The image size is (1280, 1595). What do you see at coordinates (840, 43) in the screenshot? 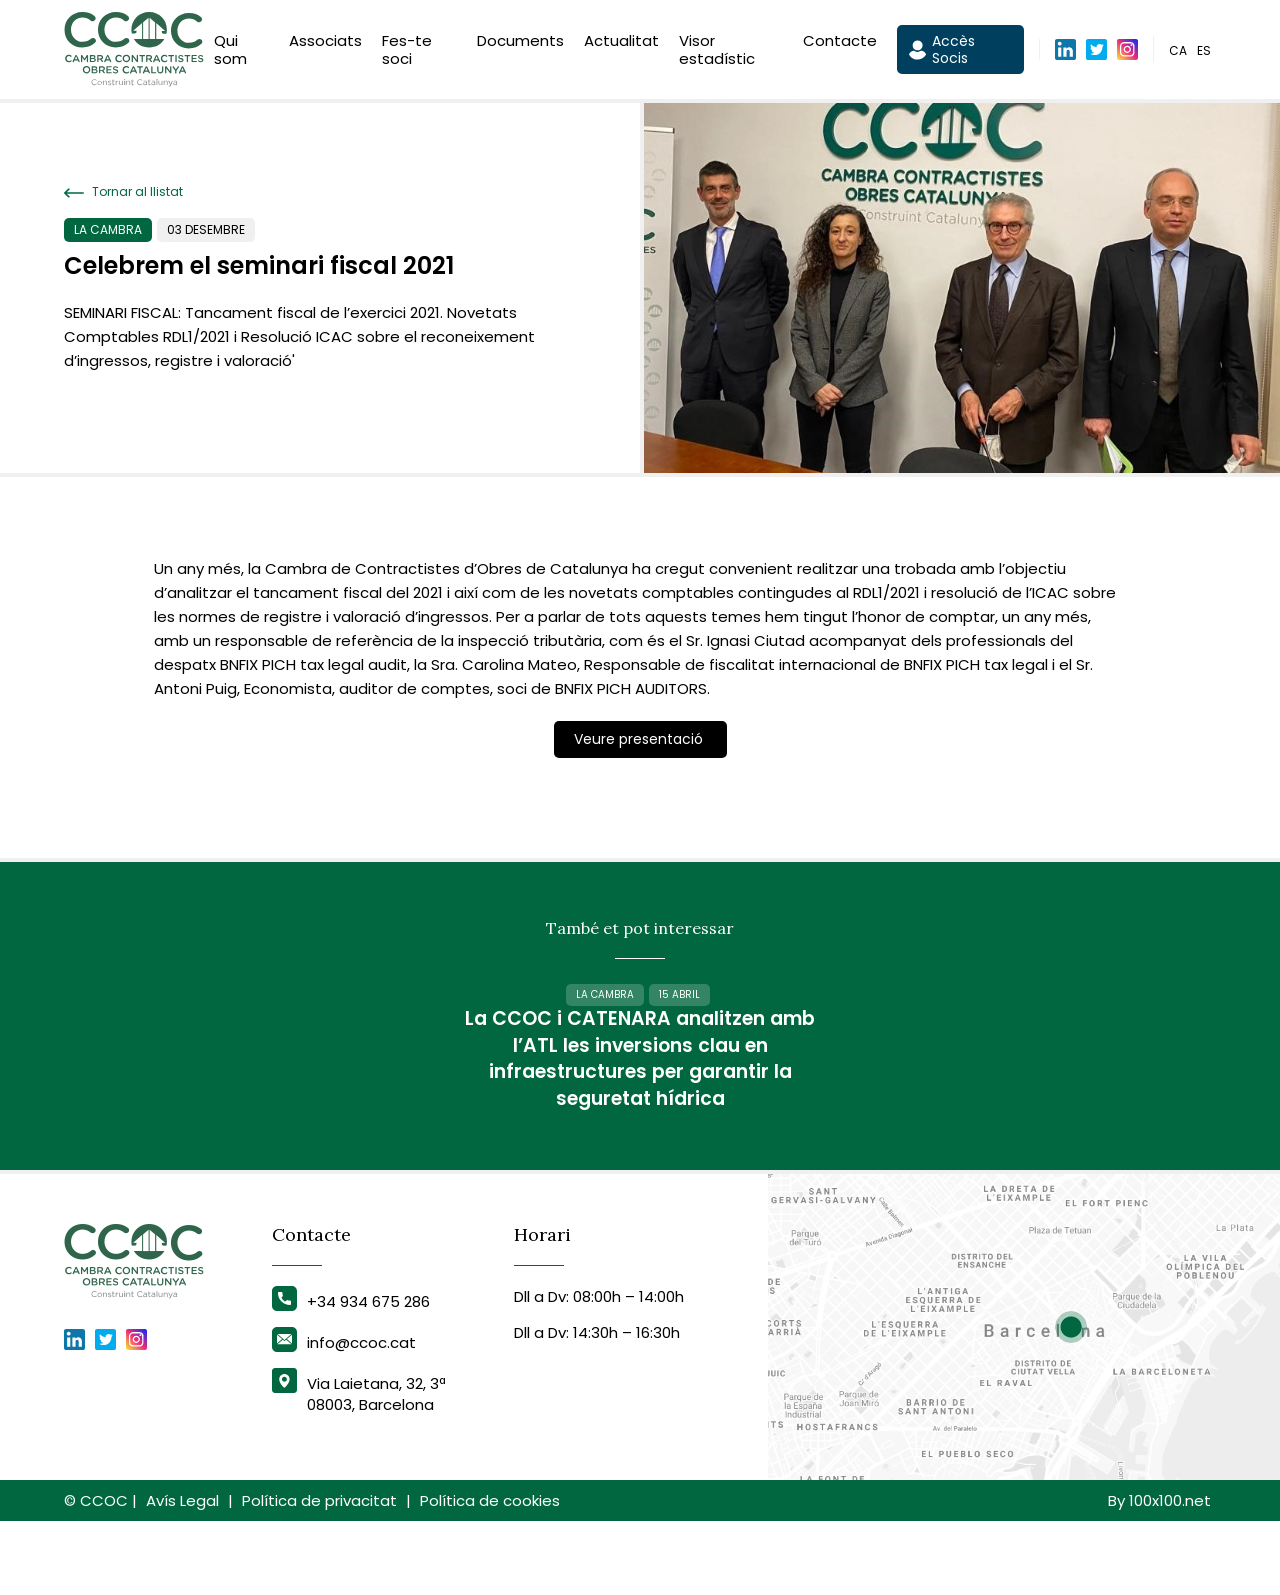
I see `Contacte` at bounding box center [840, 43].